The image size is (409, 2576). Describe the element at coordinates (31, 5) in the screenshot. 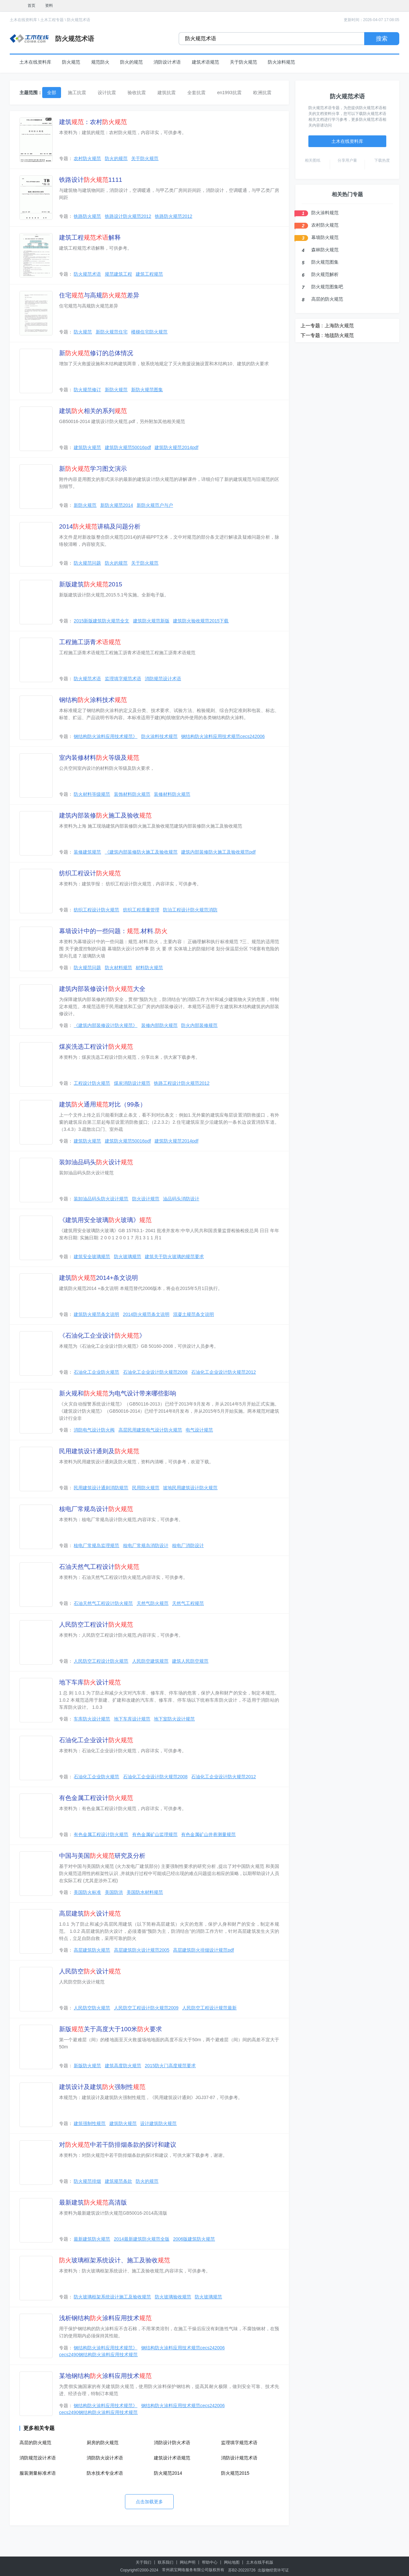

I see `首页` at that location.